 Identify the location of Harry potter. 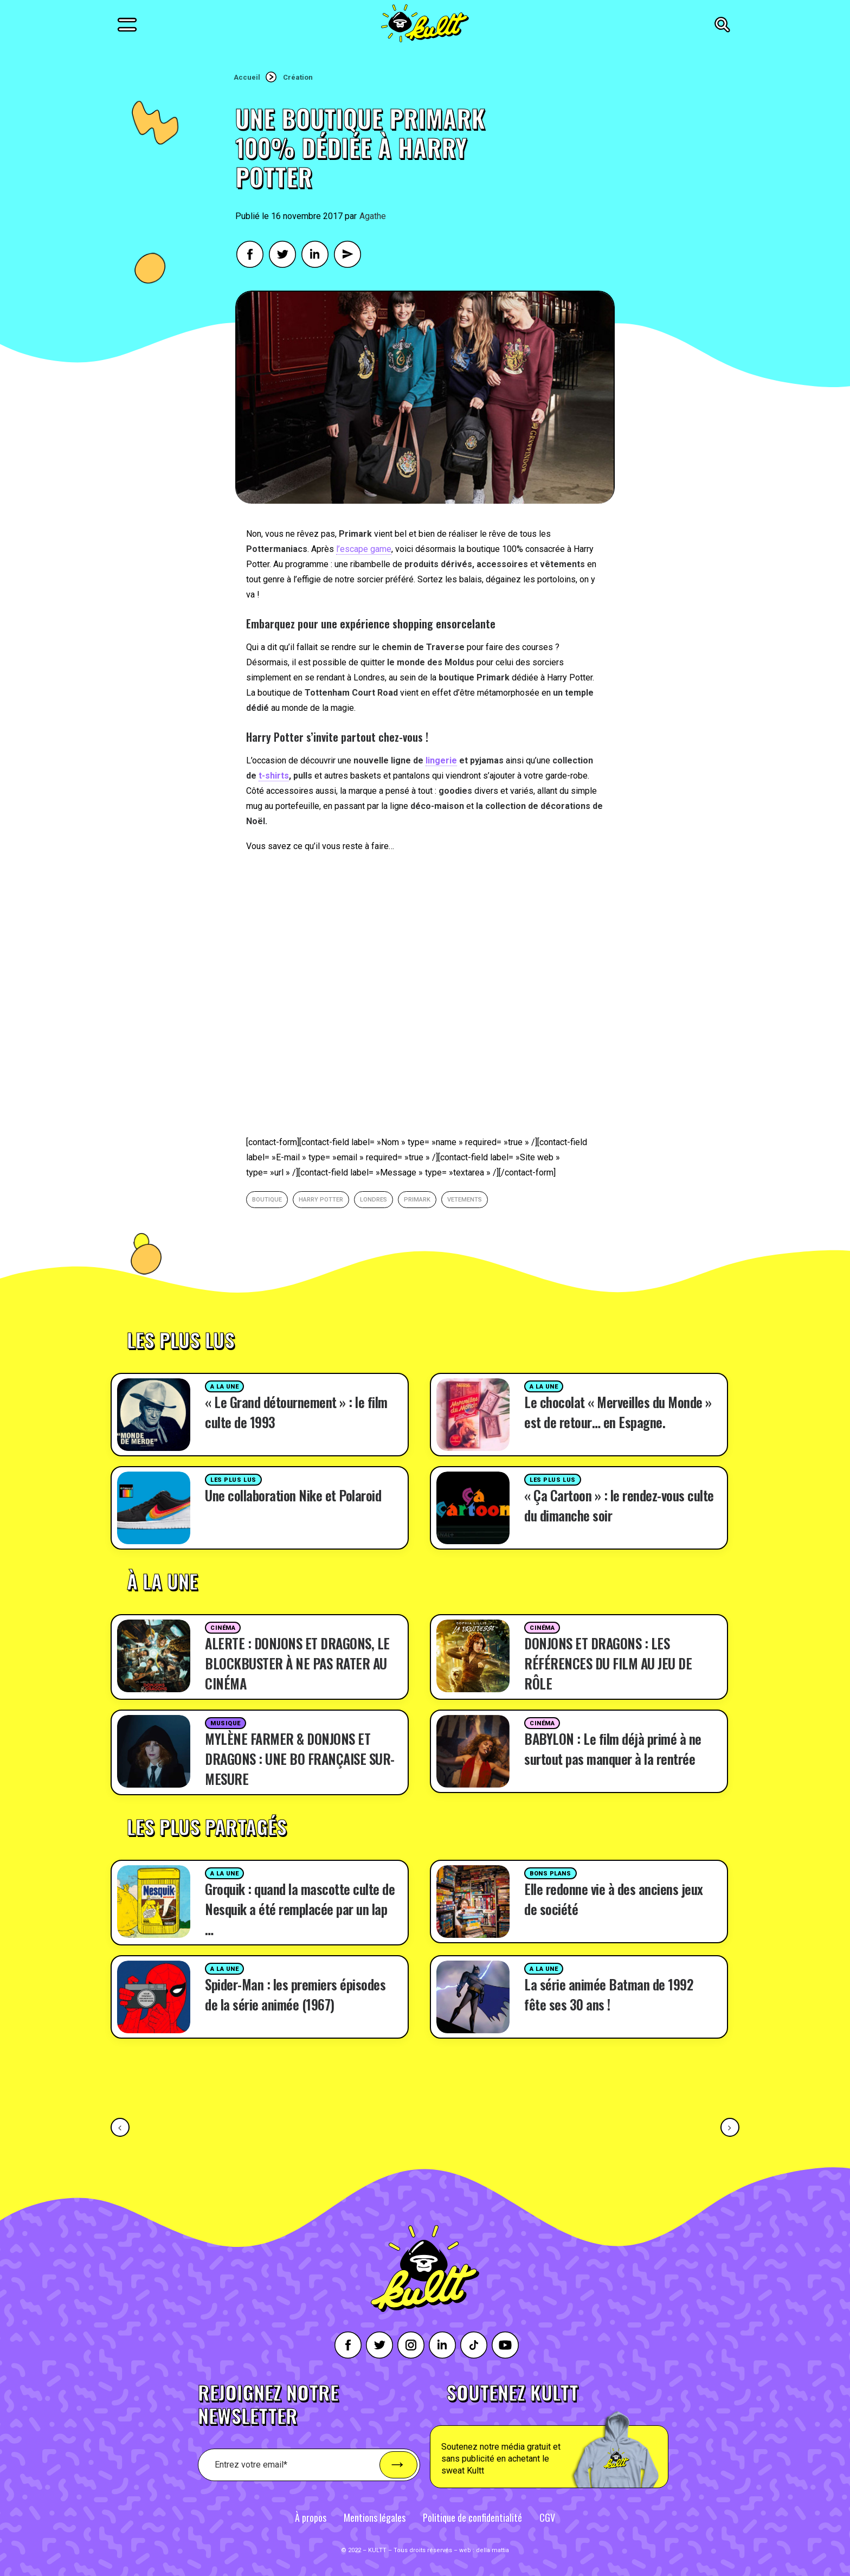
(321, 1199).